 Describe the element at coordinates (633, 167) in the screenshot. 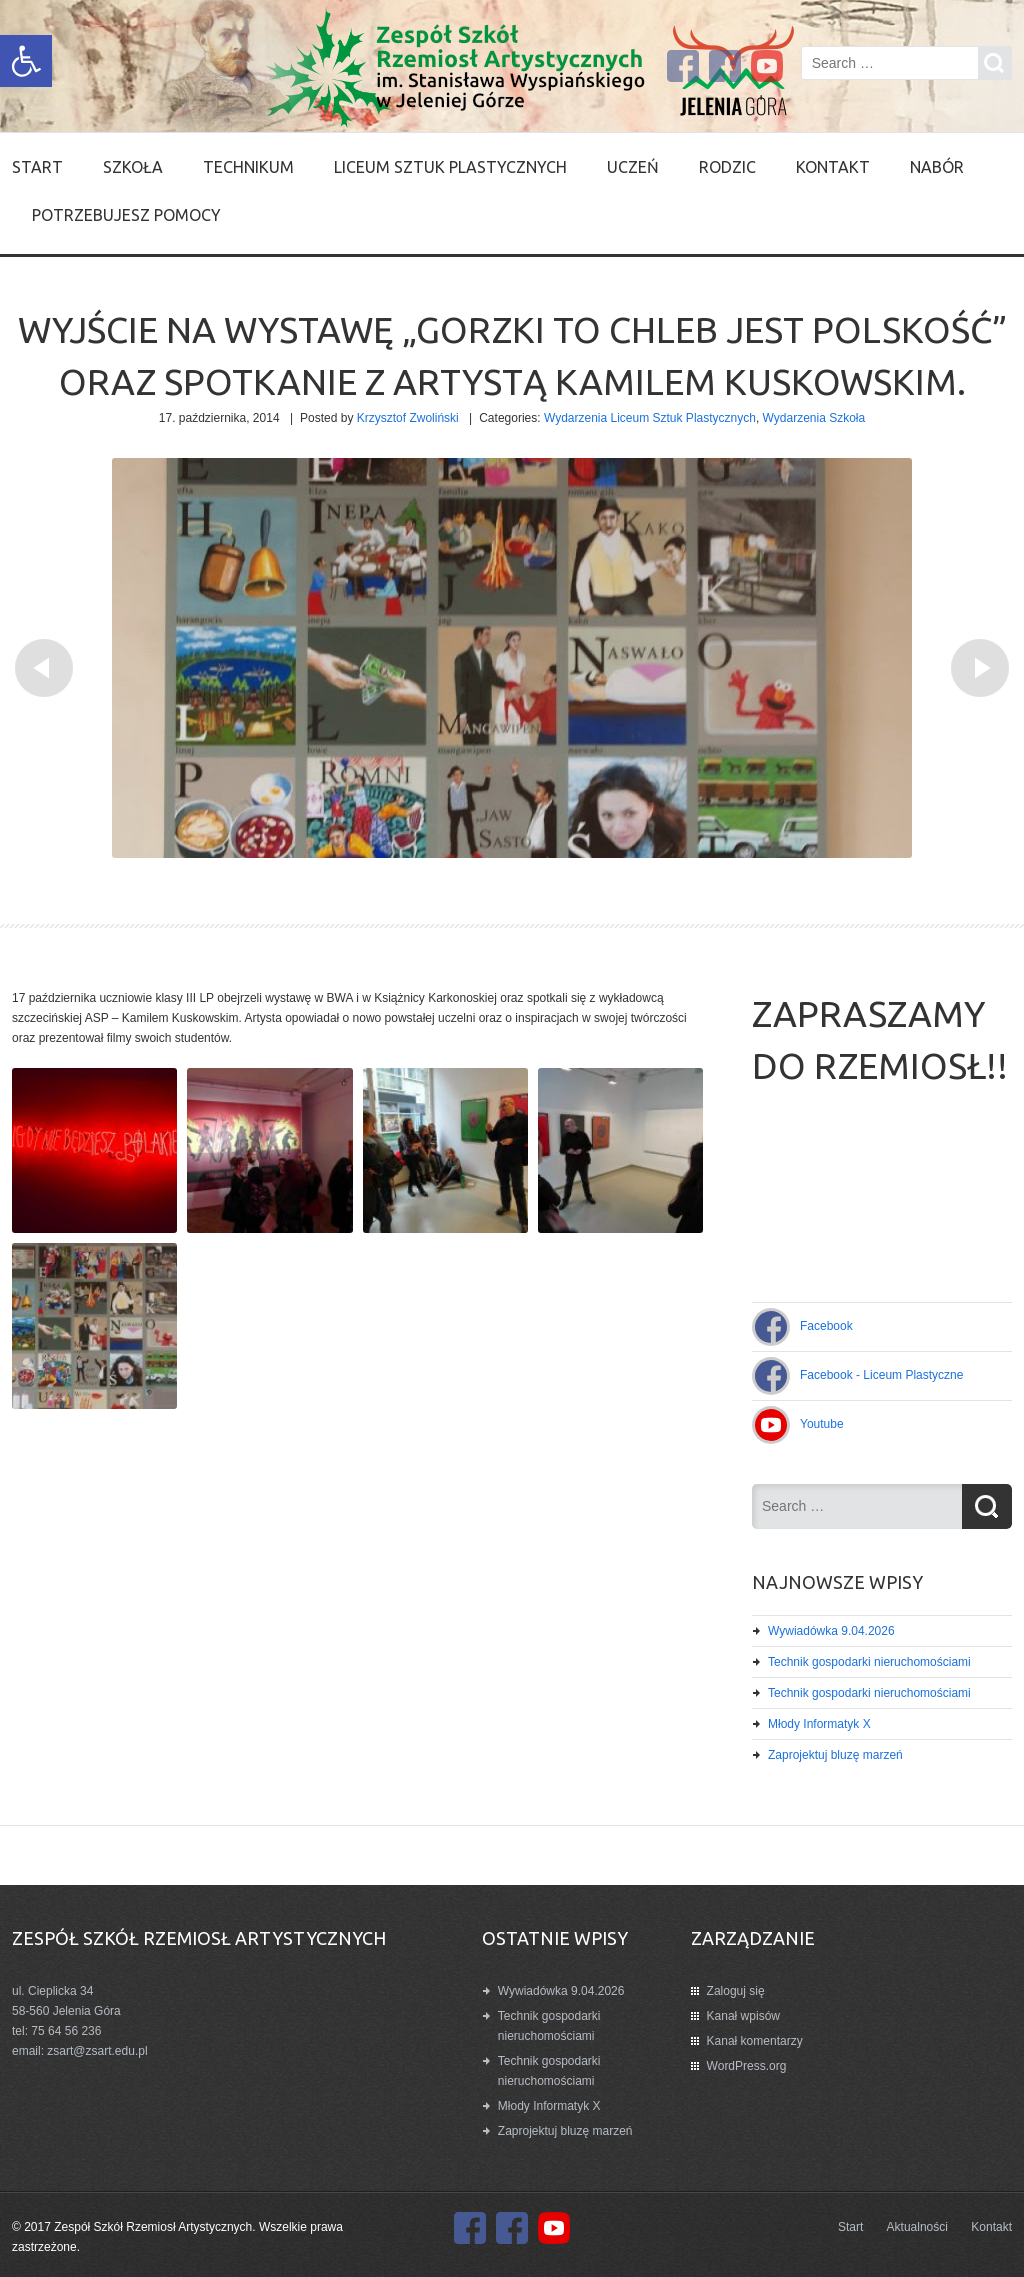

I see `Uczeń [link]` at that location.